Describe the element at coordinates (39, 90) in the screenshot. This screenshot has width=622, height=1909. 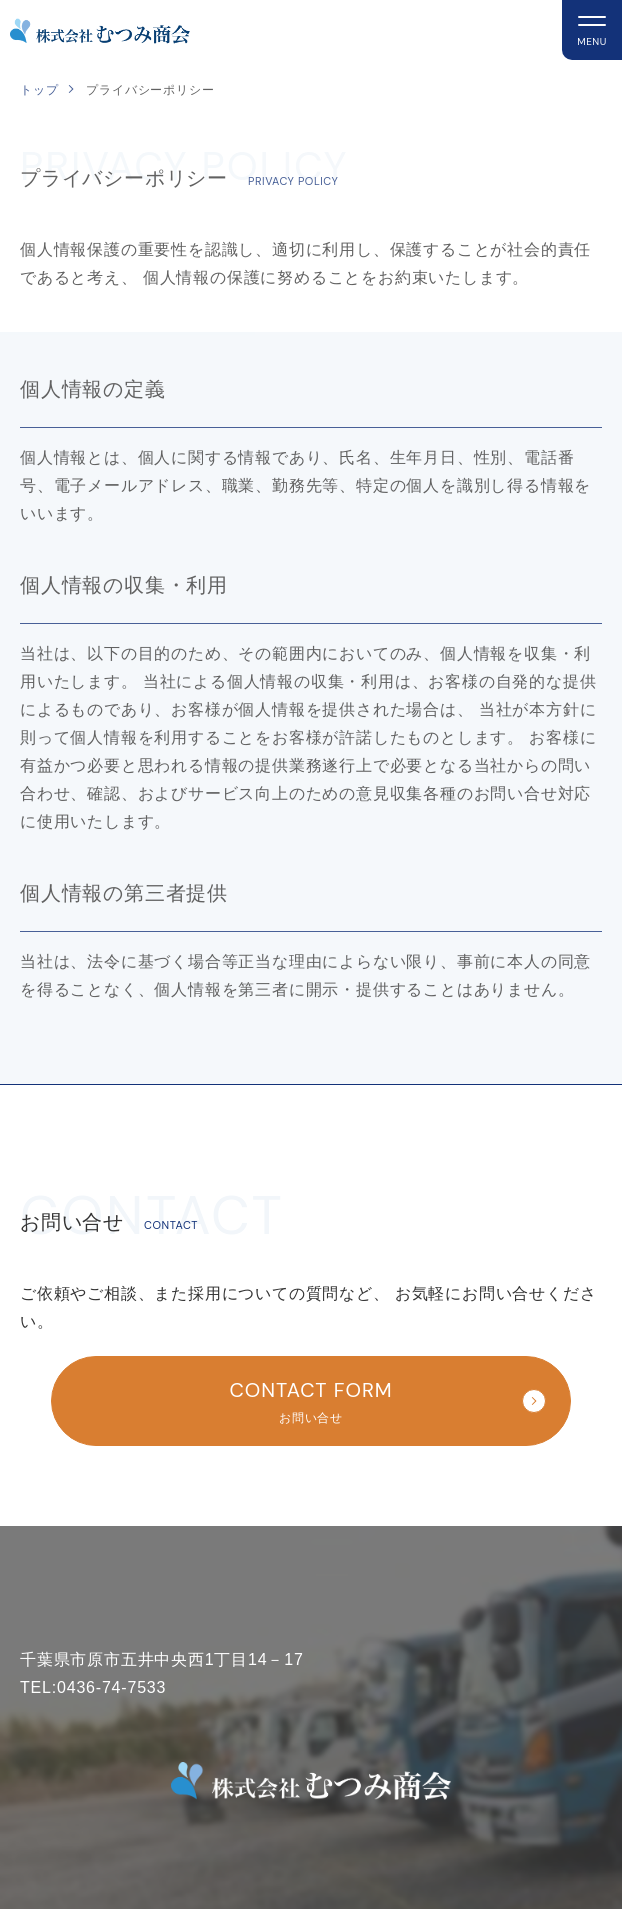
I see `トップ` at that location.